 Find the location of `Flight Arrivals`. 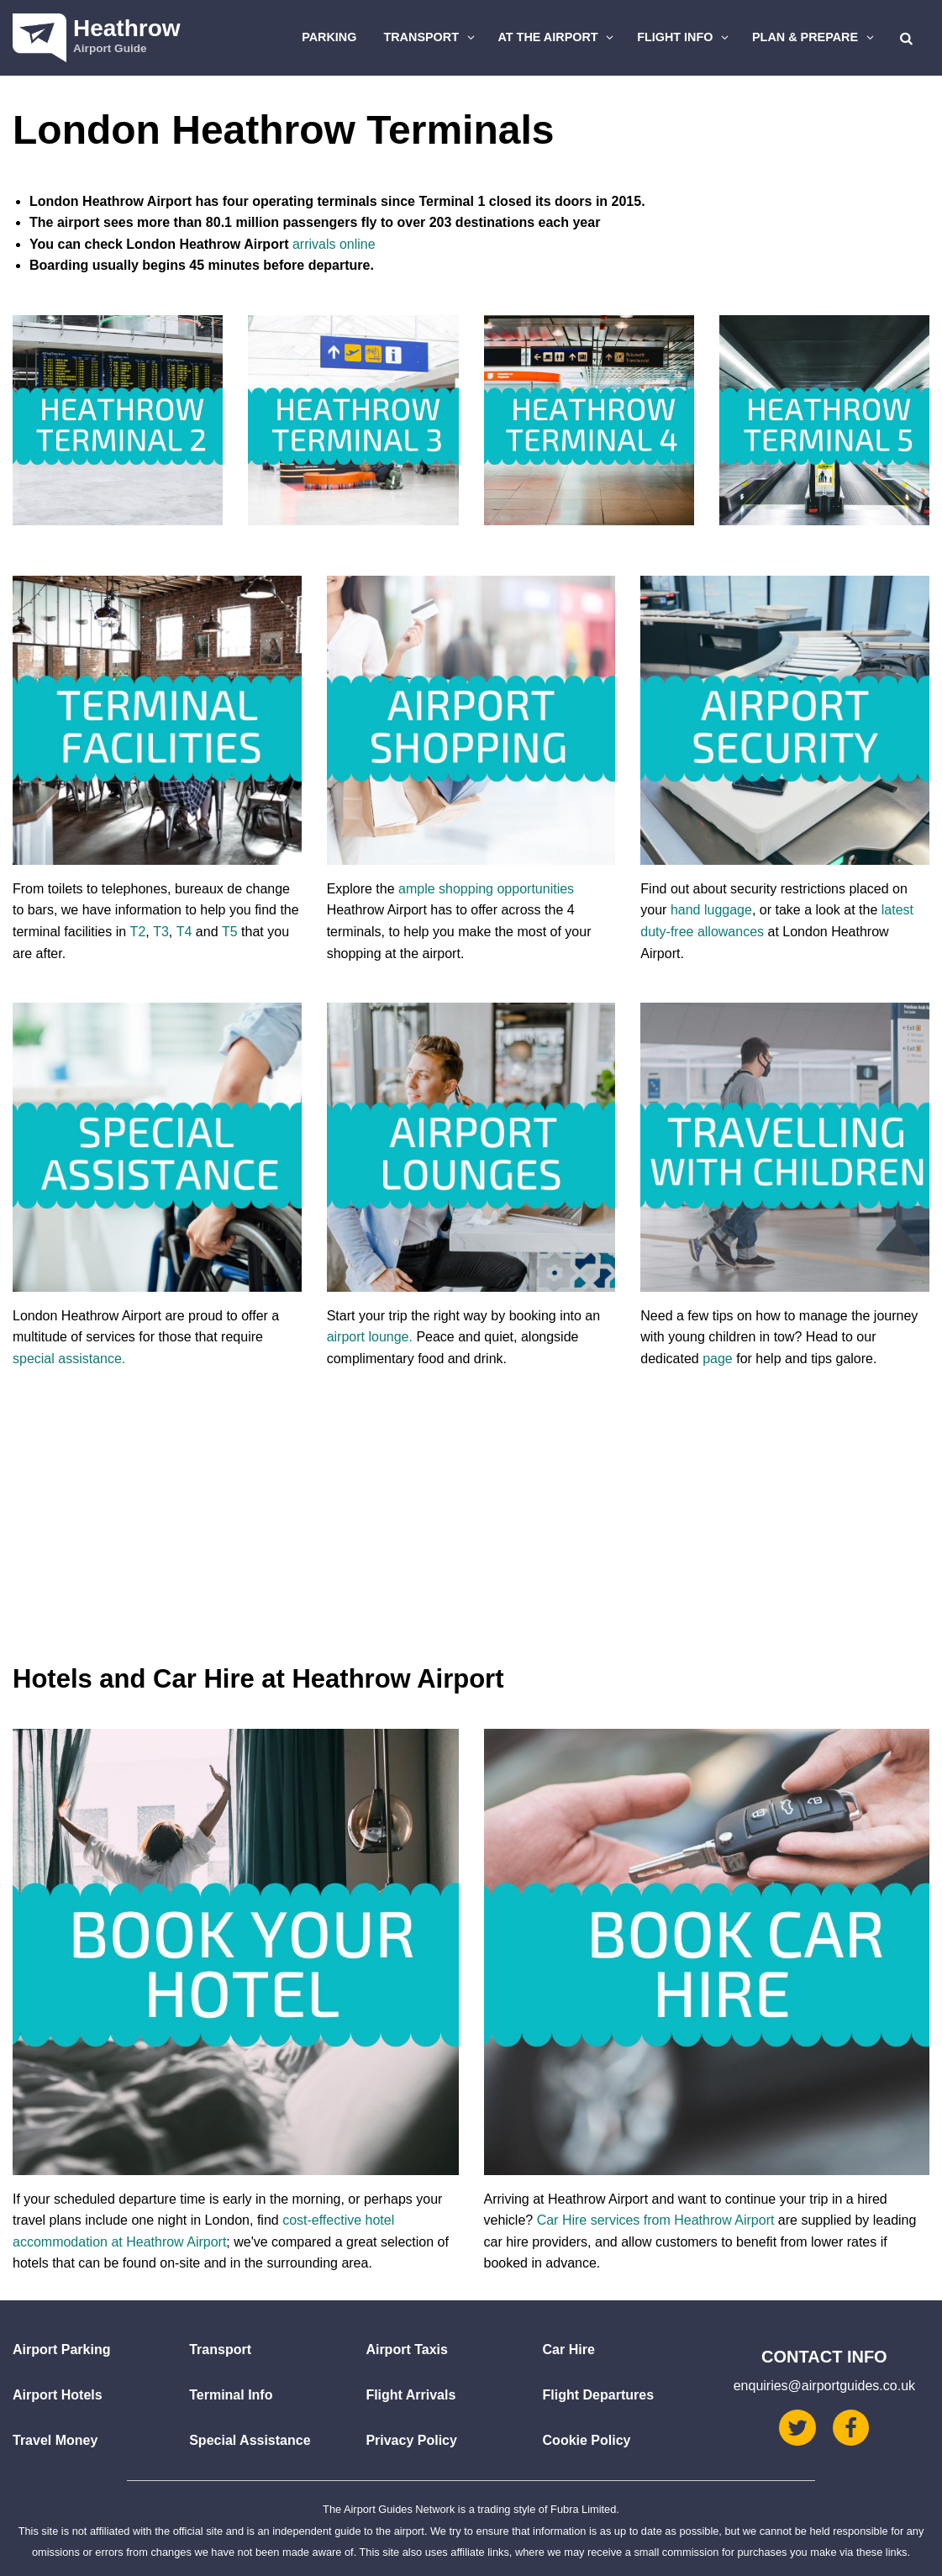

Flight Arrivals is located at coordinates (410, 2395).